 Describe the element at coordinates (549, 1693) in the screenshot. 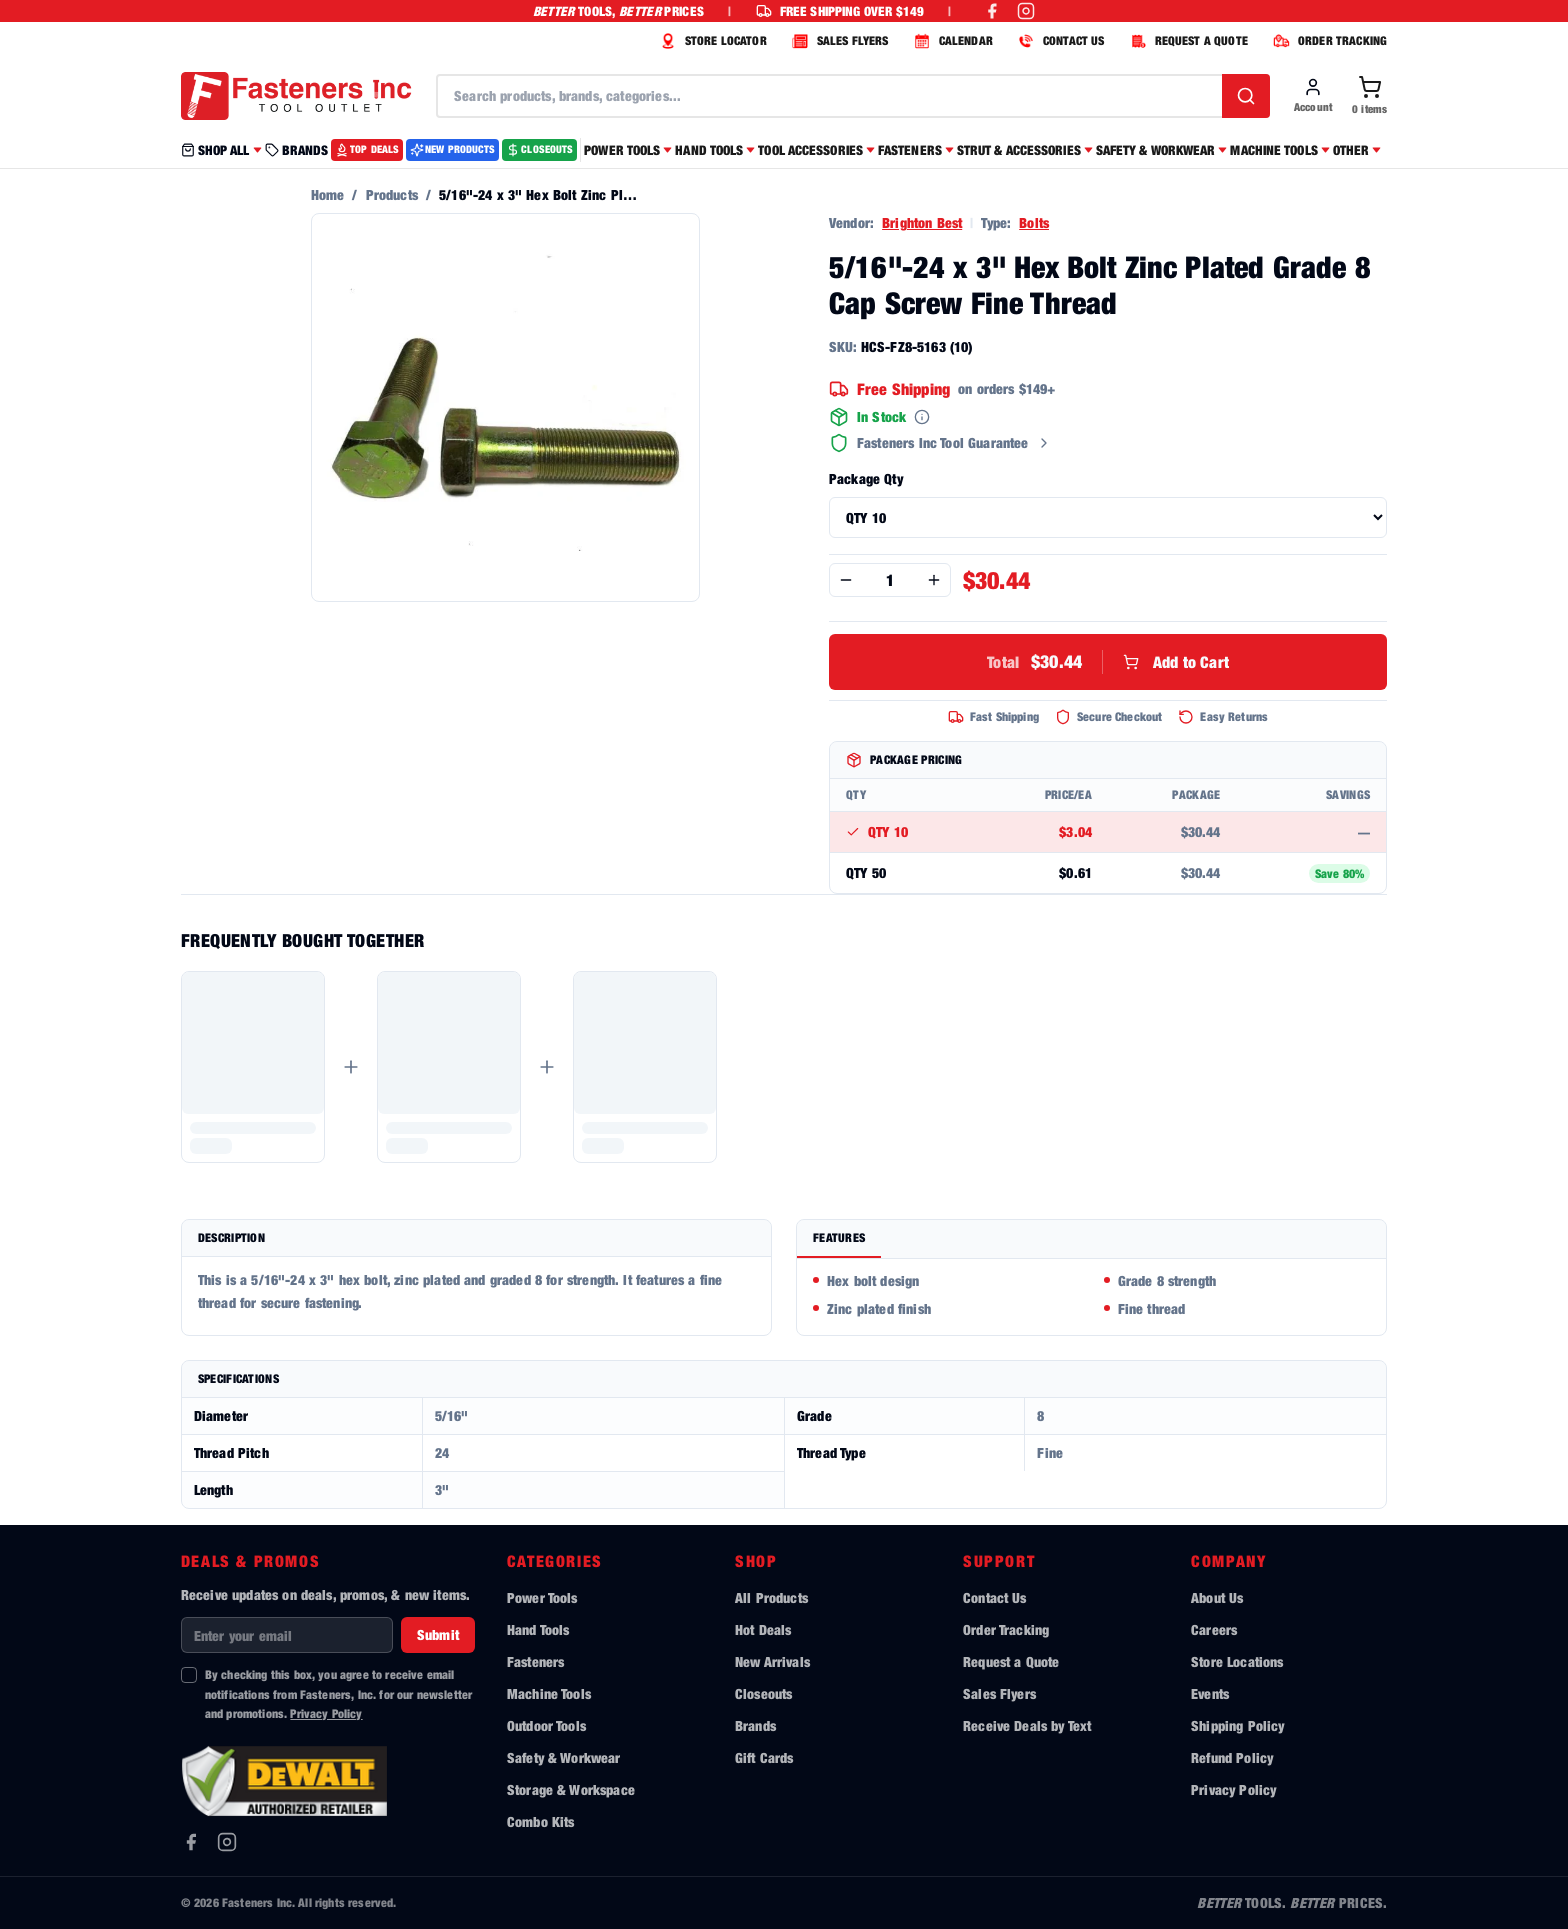

I see `Machine Tools` at that location.